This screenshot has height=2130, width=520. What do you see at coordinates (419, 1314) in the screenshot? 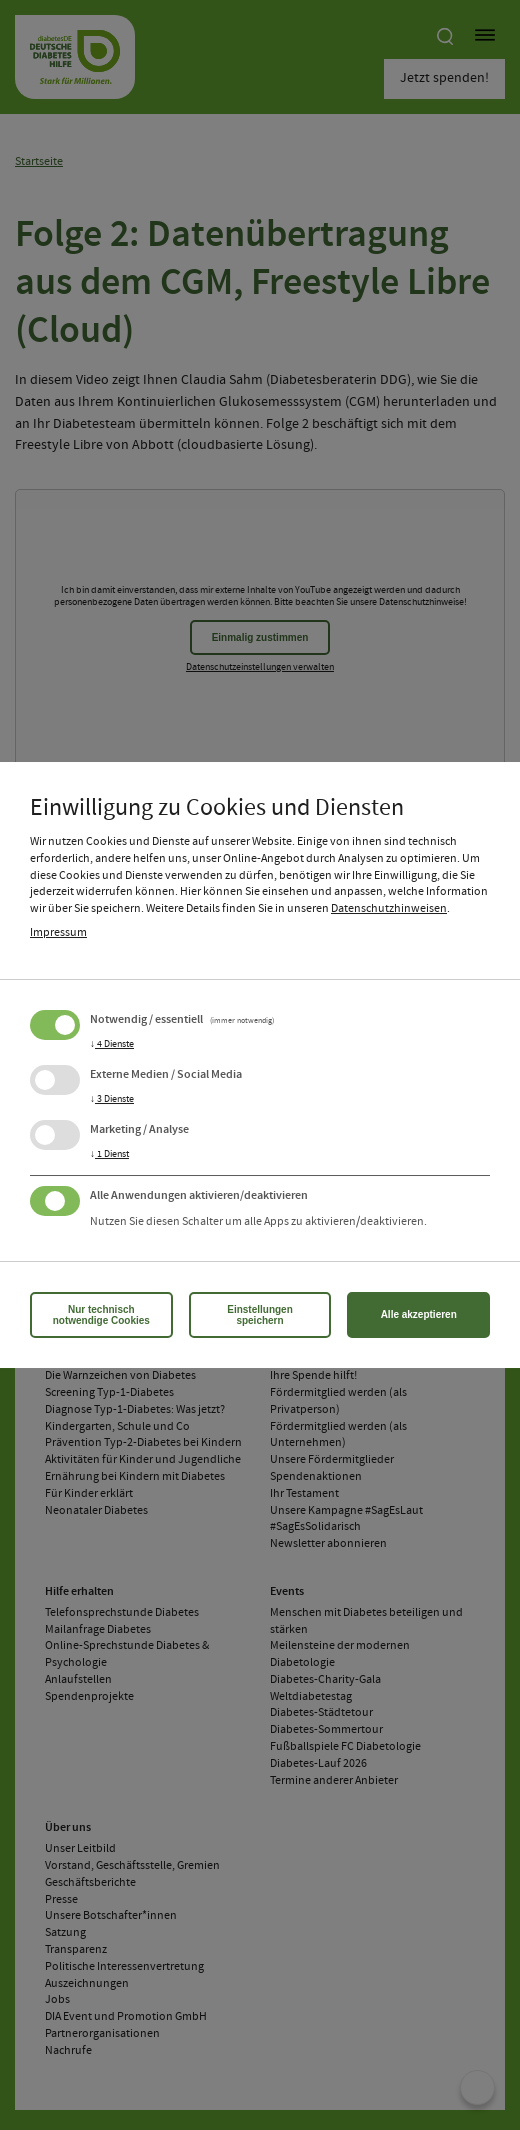
I see `Alle akzeptieren` at bounding box center [419, 1314].